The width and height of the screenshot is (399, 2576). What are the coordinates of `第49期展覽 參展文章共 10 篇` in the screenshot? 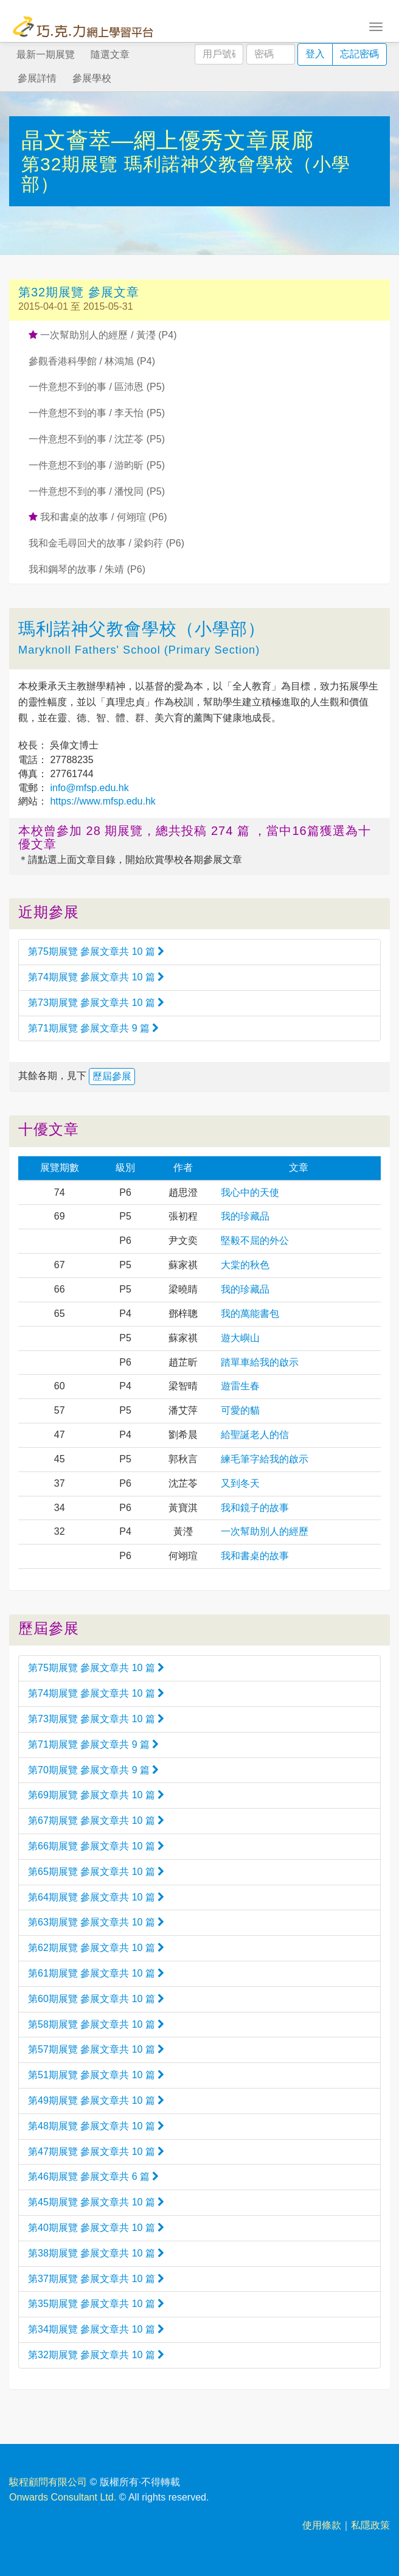 It's located at (96, 2100).